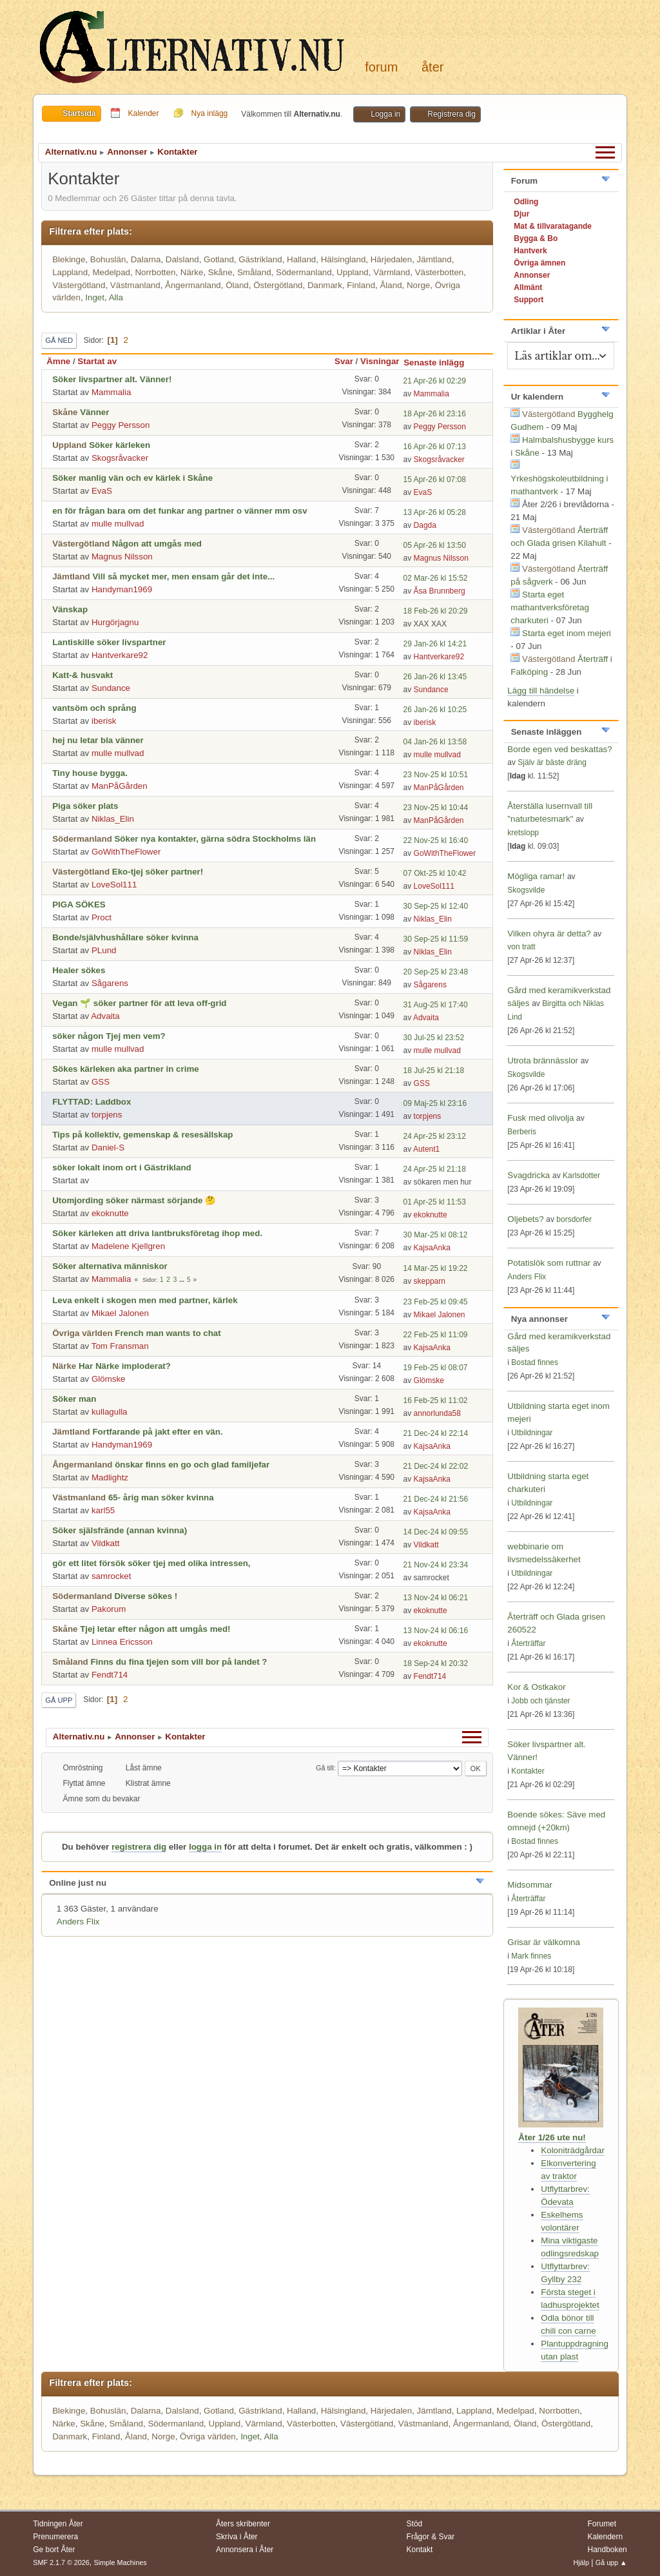  What do you see at coordinates (436, 1564) in the screenshot?
I see `21 Nov-24 kl 23:34` at bounding box center [436, 1564].